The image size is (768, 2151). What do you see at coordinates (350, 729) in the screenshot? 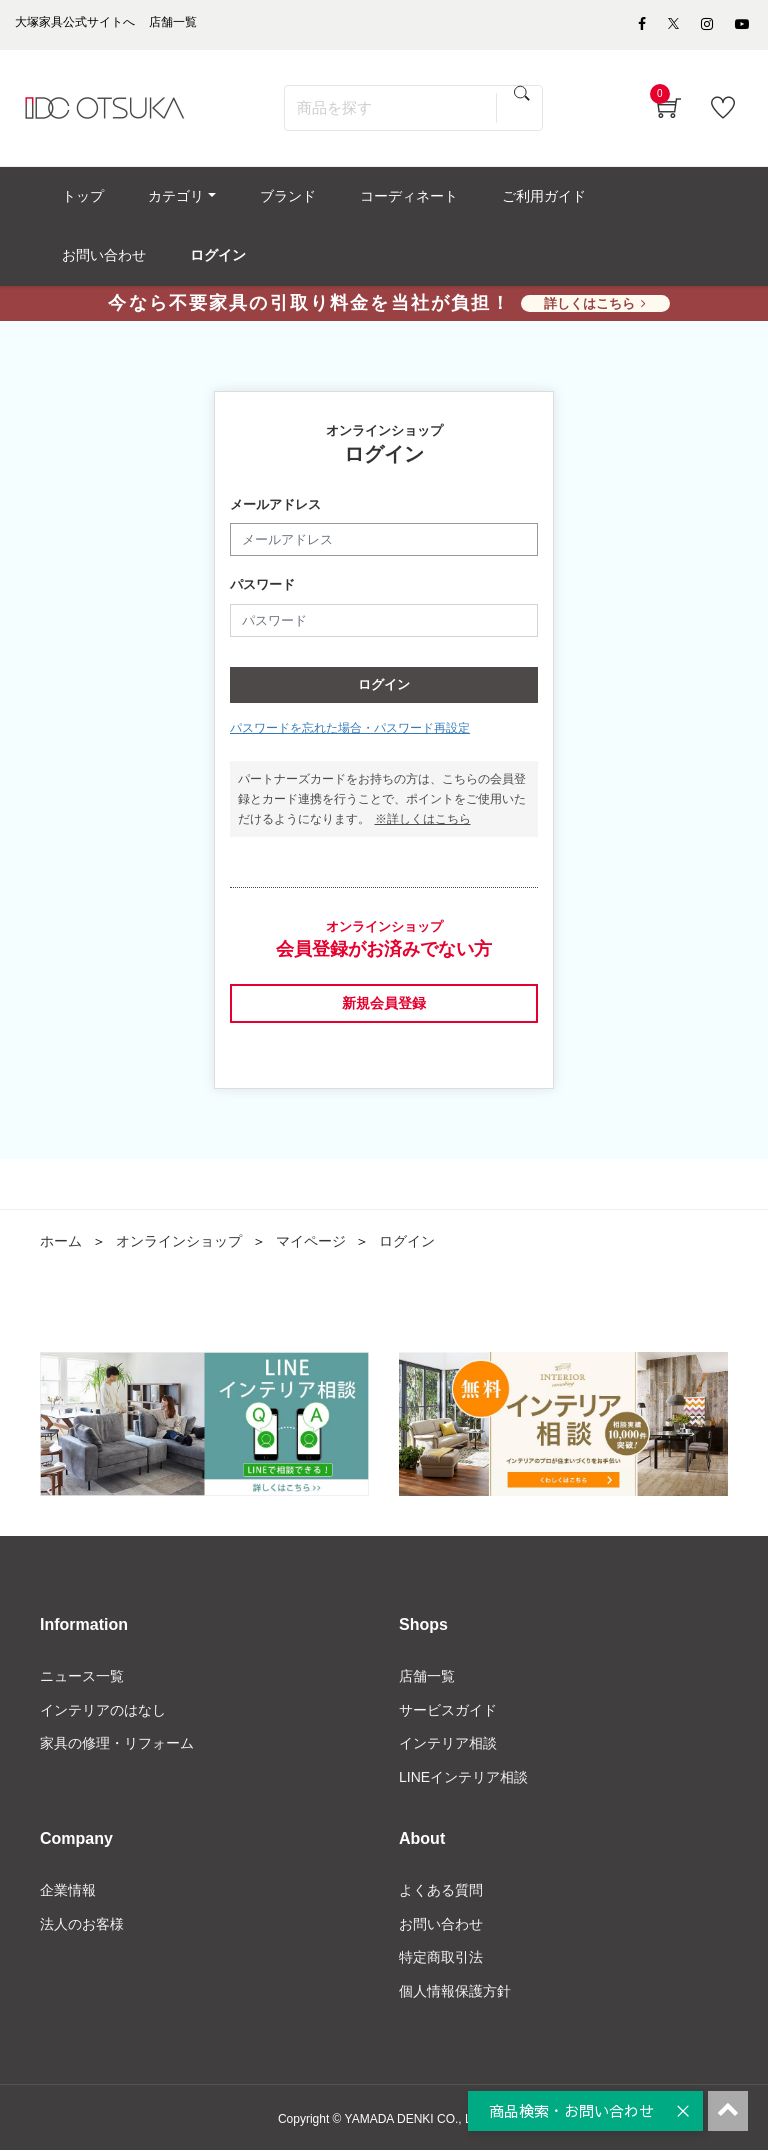
I see `パスワードを忘れた場合・パスワード再設定` at bounding box center [350, 729].